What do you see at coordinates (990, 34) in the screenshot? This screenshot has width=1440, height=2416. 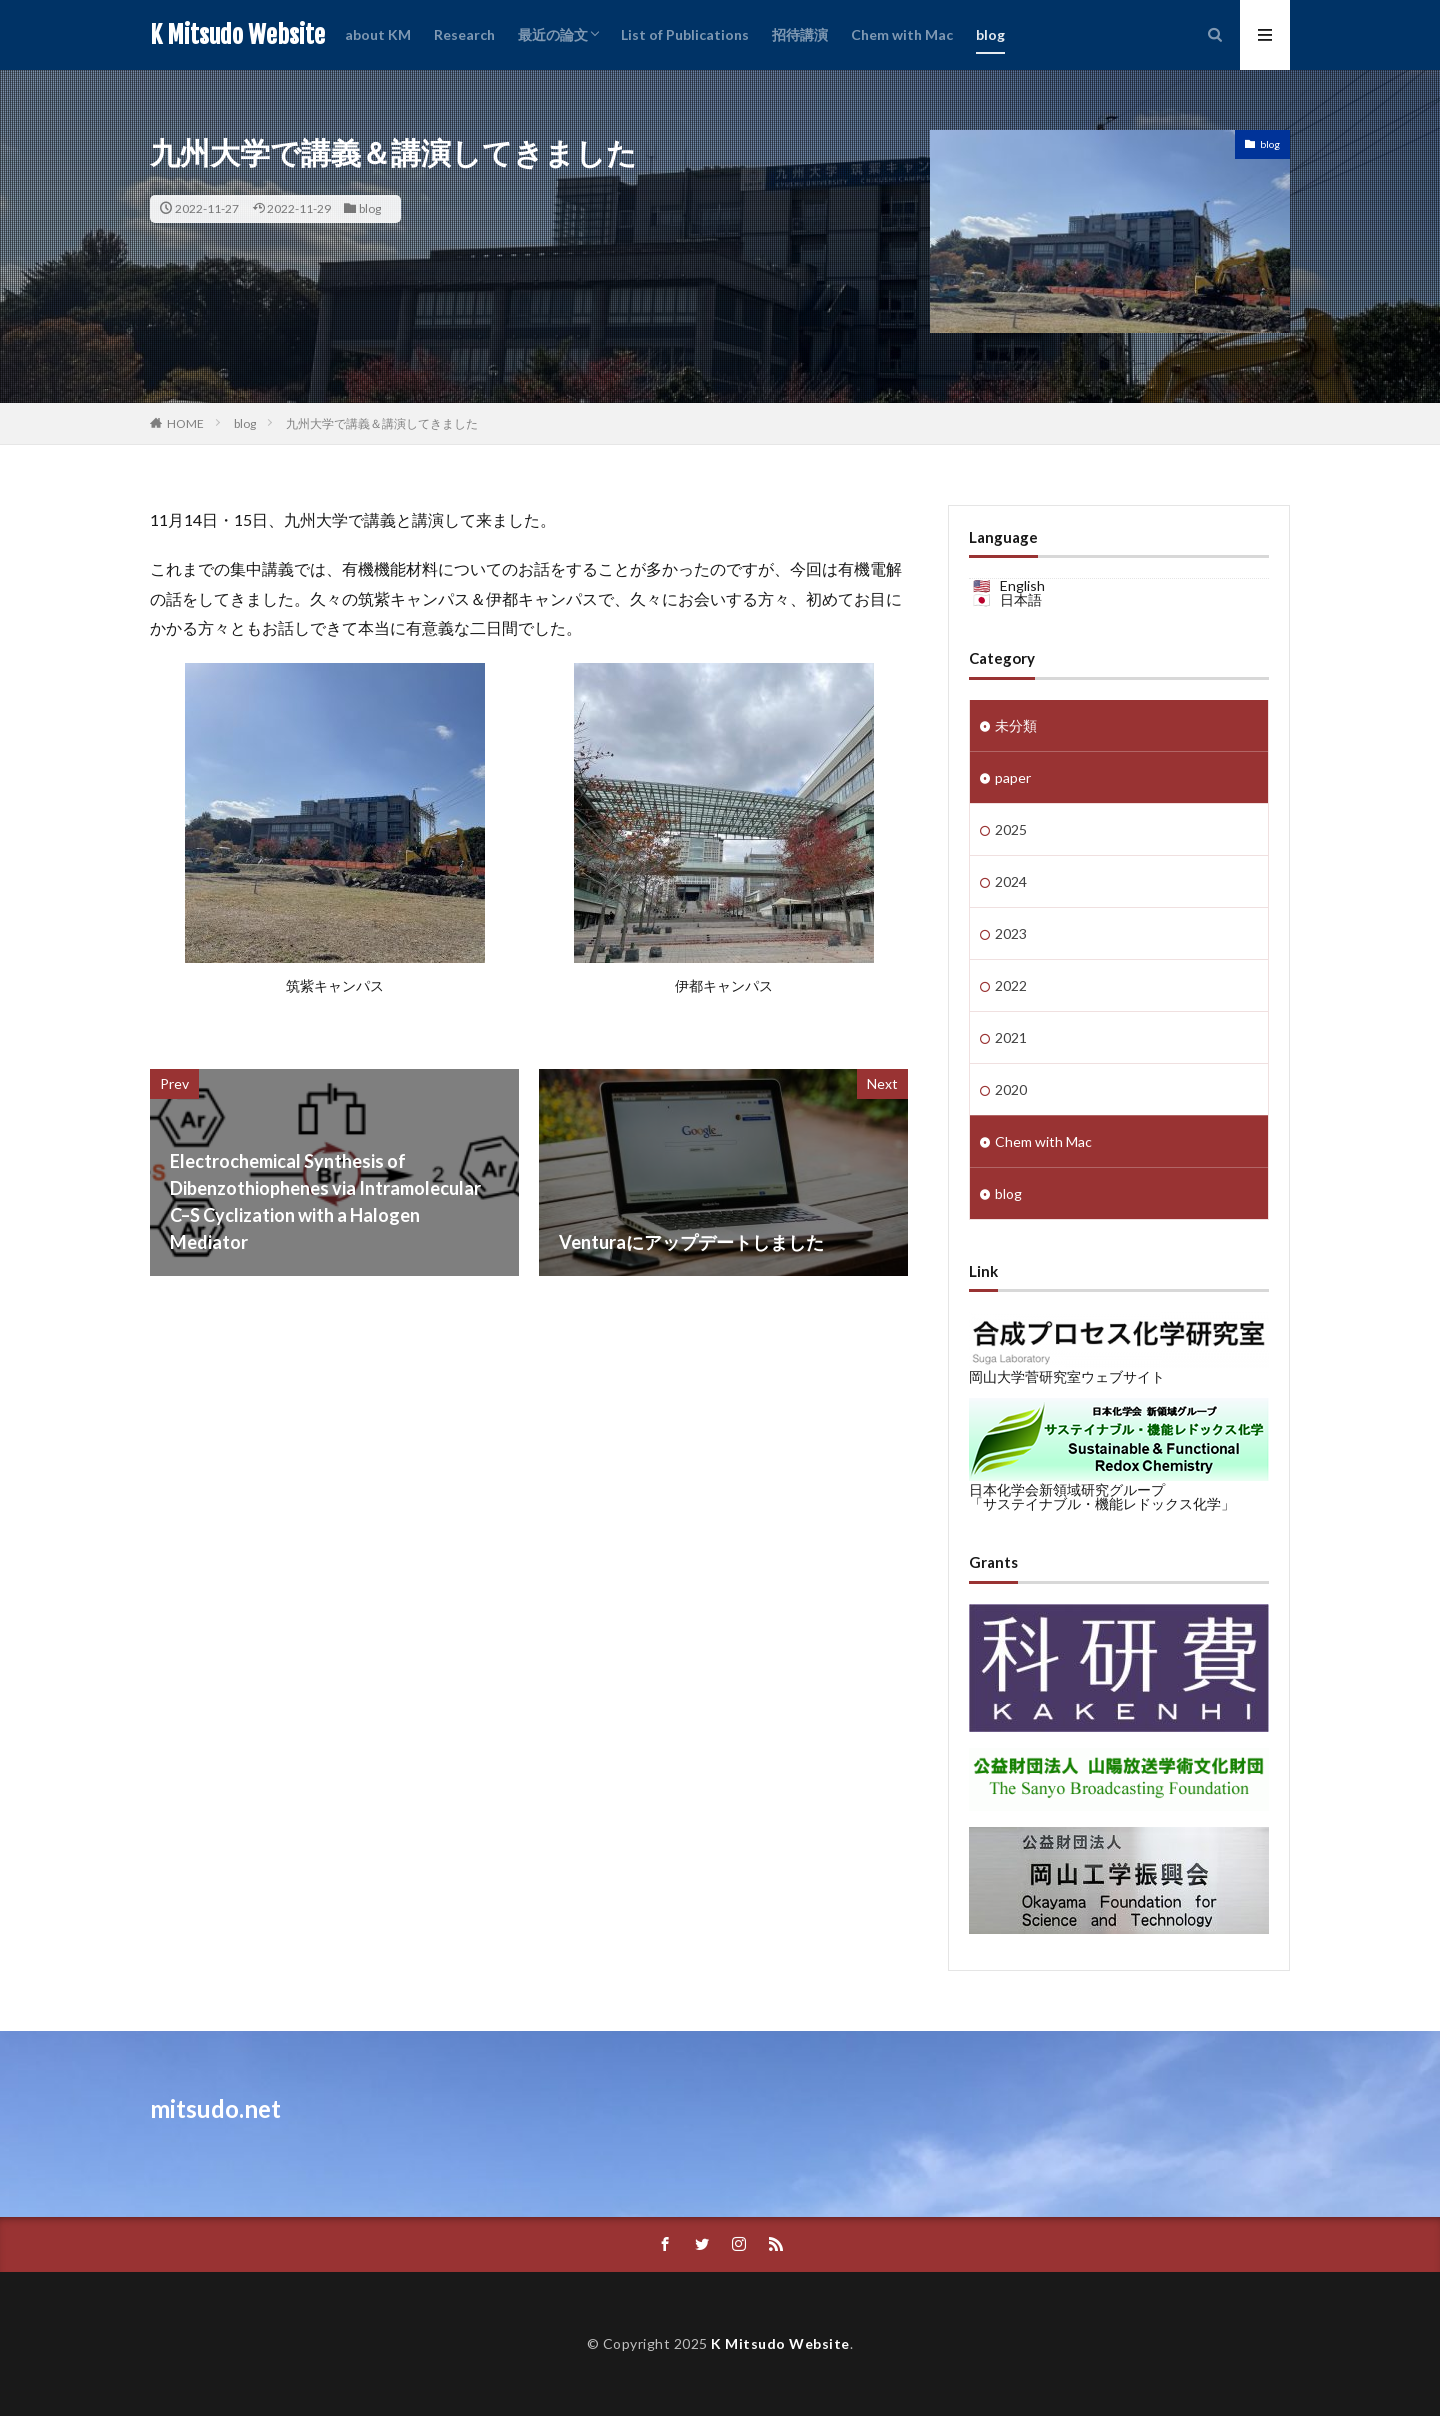 I see `blog` at bounding box center [990, 34].